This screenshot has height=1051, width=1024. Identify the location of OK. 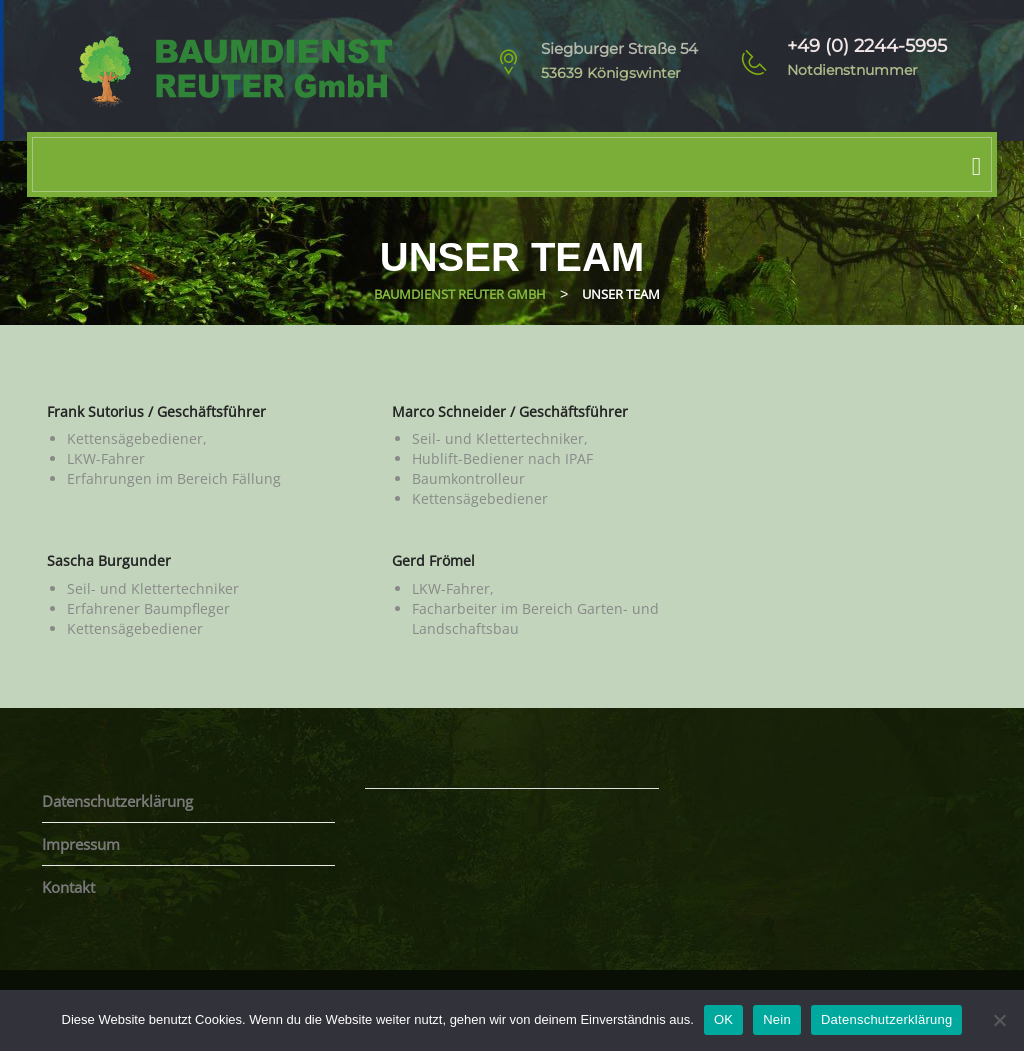
(723, 1019).